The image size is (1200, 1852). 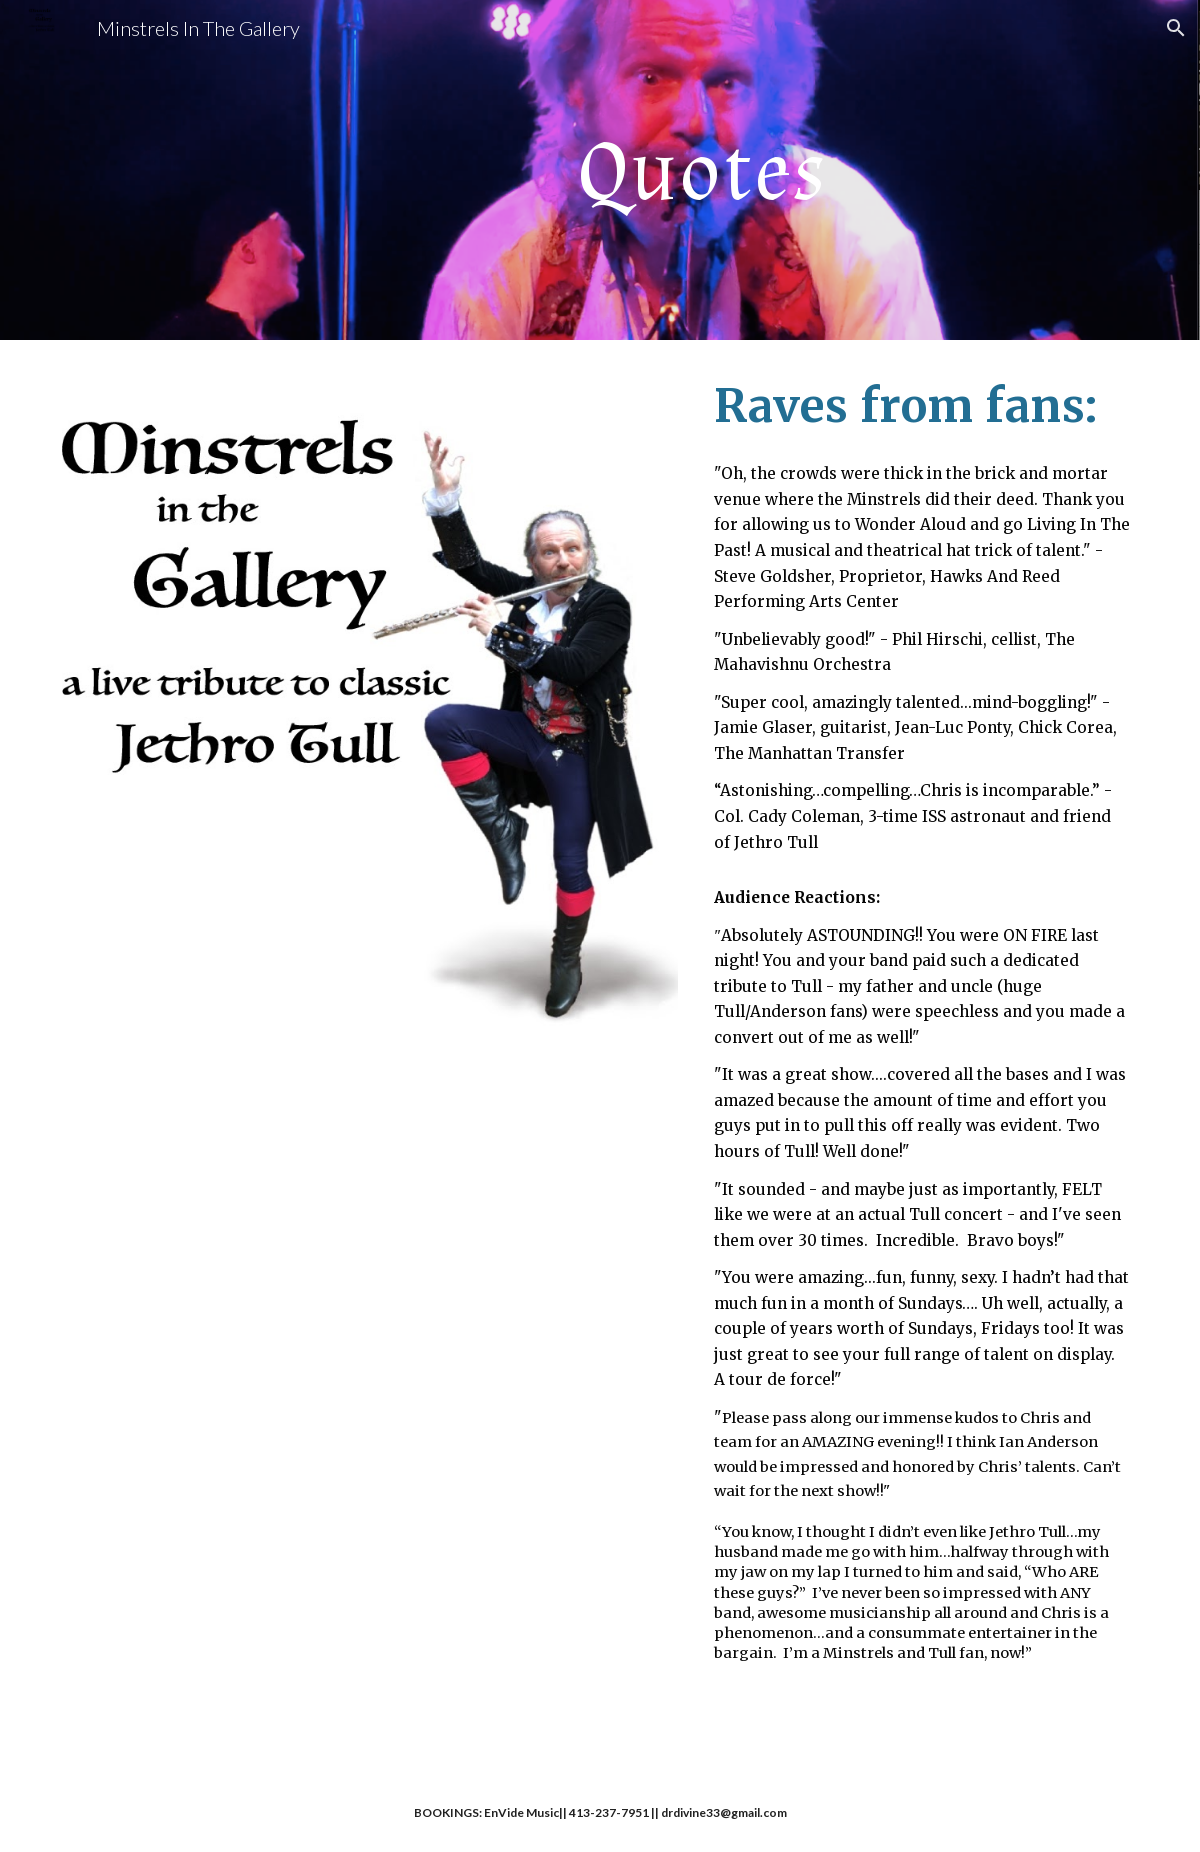 What do you see at coordinates (692, 170) in the screenshot?
I see `[main]` at bounding box center [692, 170].